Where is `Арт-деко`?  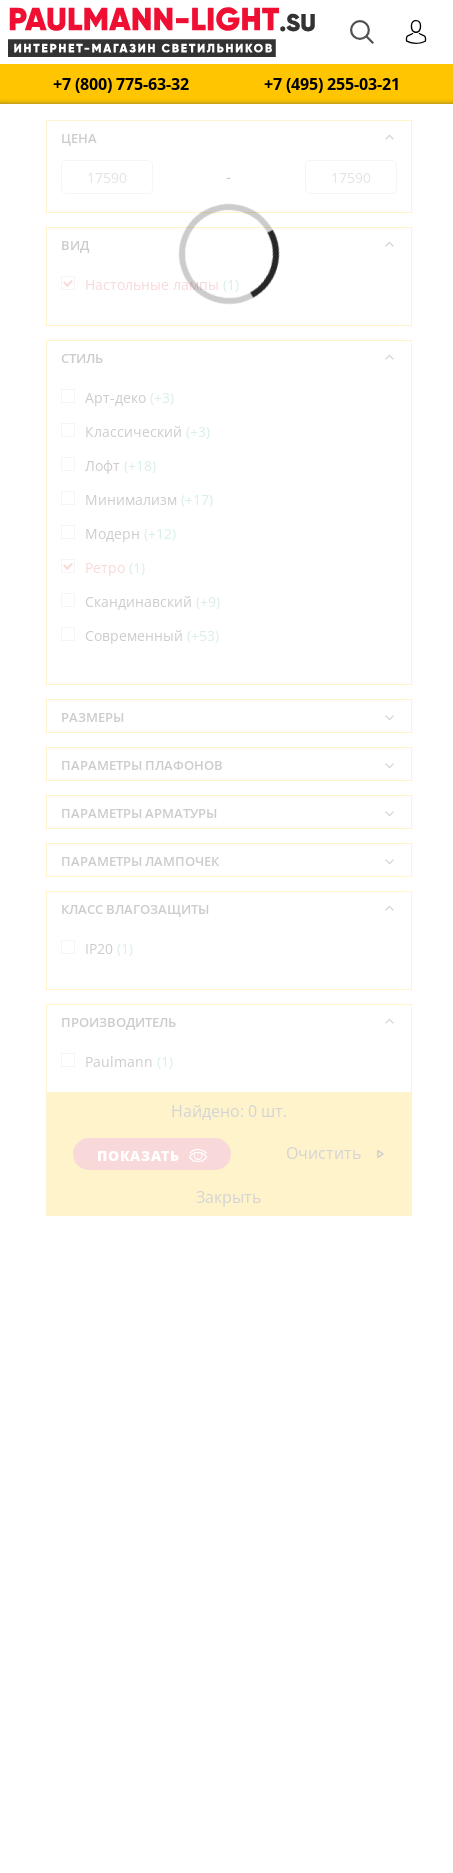 Арт-деко is located at coordinates (129, 397).